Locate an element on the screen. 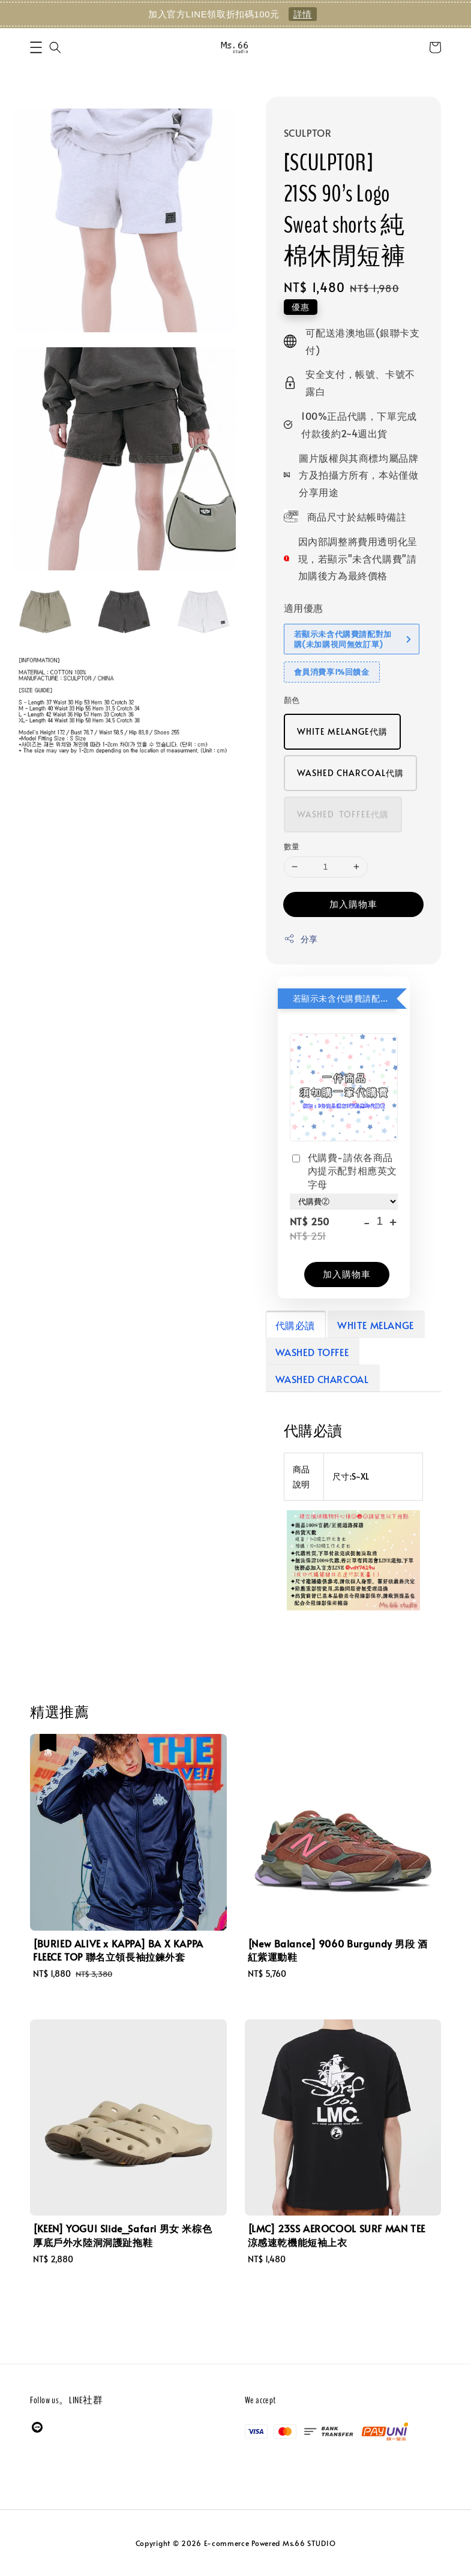 Image resolution: width=471 pixels, height=2576 pixels. 代購費-請依各商品內提示配對相應英文字母 is located at coordinates (343, 1170).